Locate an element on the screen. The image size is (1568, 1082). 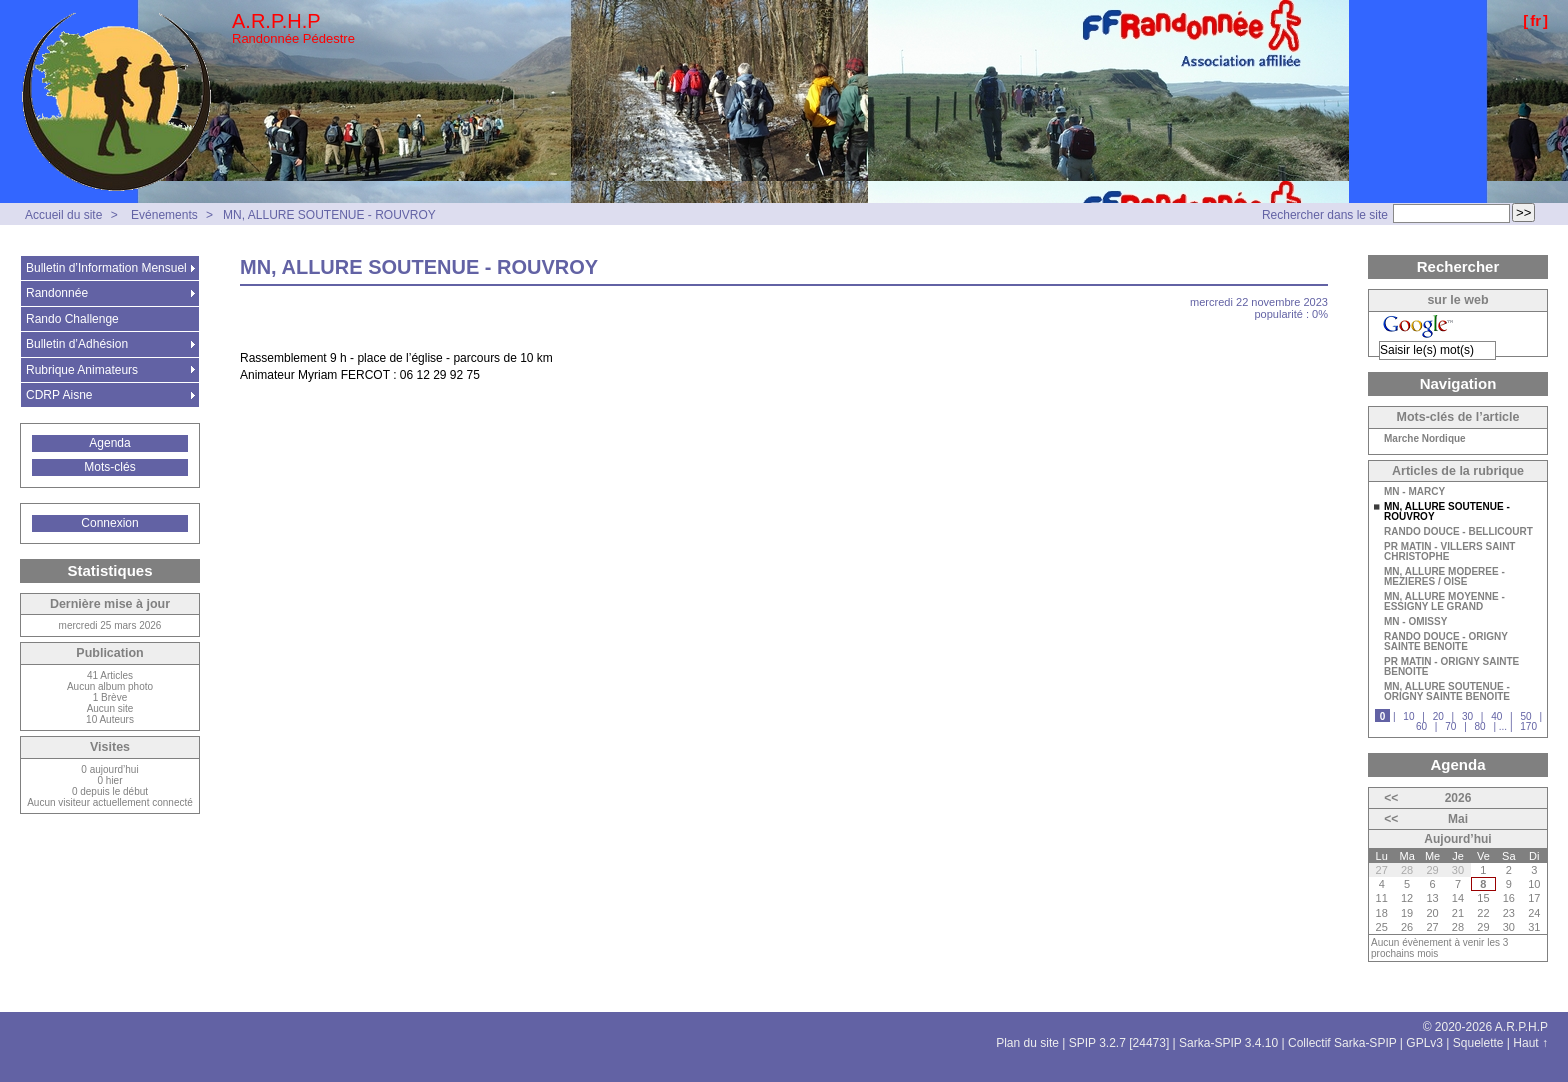
40 is located at coordinates (1496, 716).